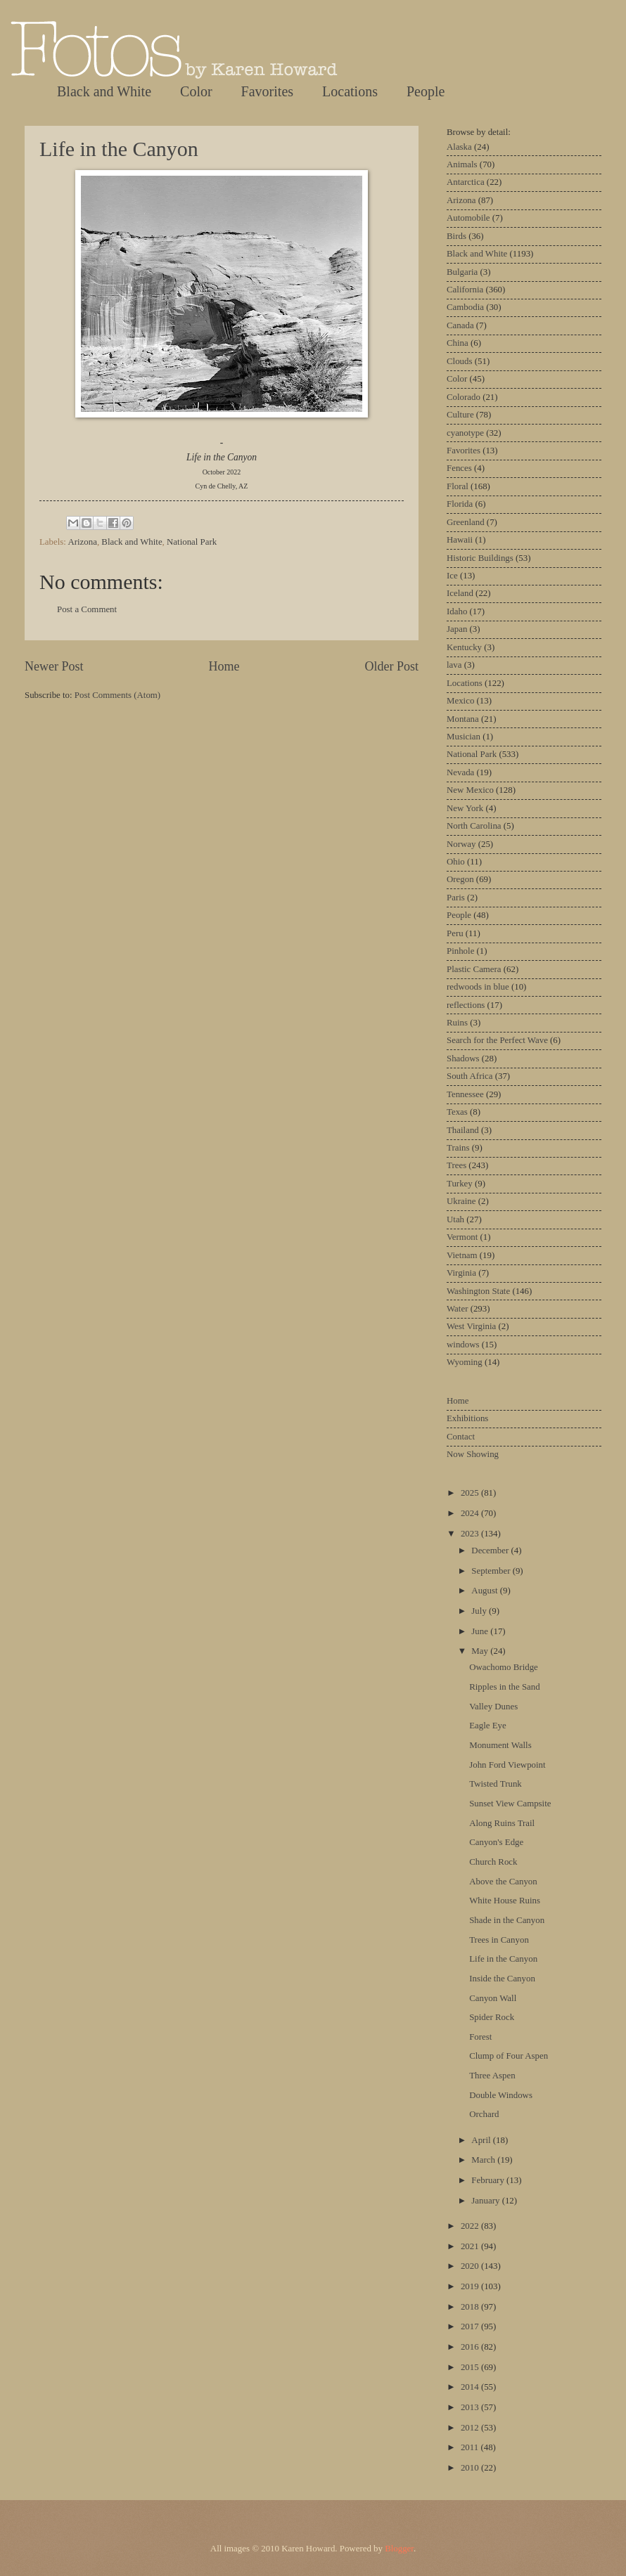 The width and height of the screenshot is (626, 2576). Describe the element at coordinates (459, 147) in the screenshot. I see `Alaska` at that location.